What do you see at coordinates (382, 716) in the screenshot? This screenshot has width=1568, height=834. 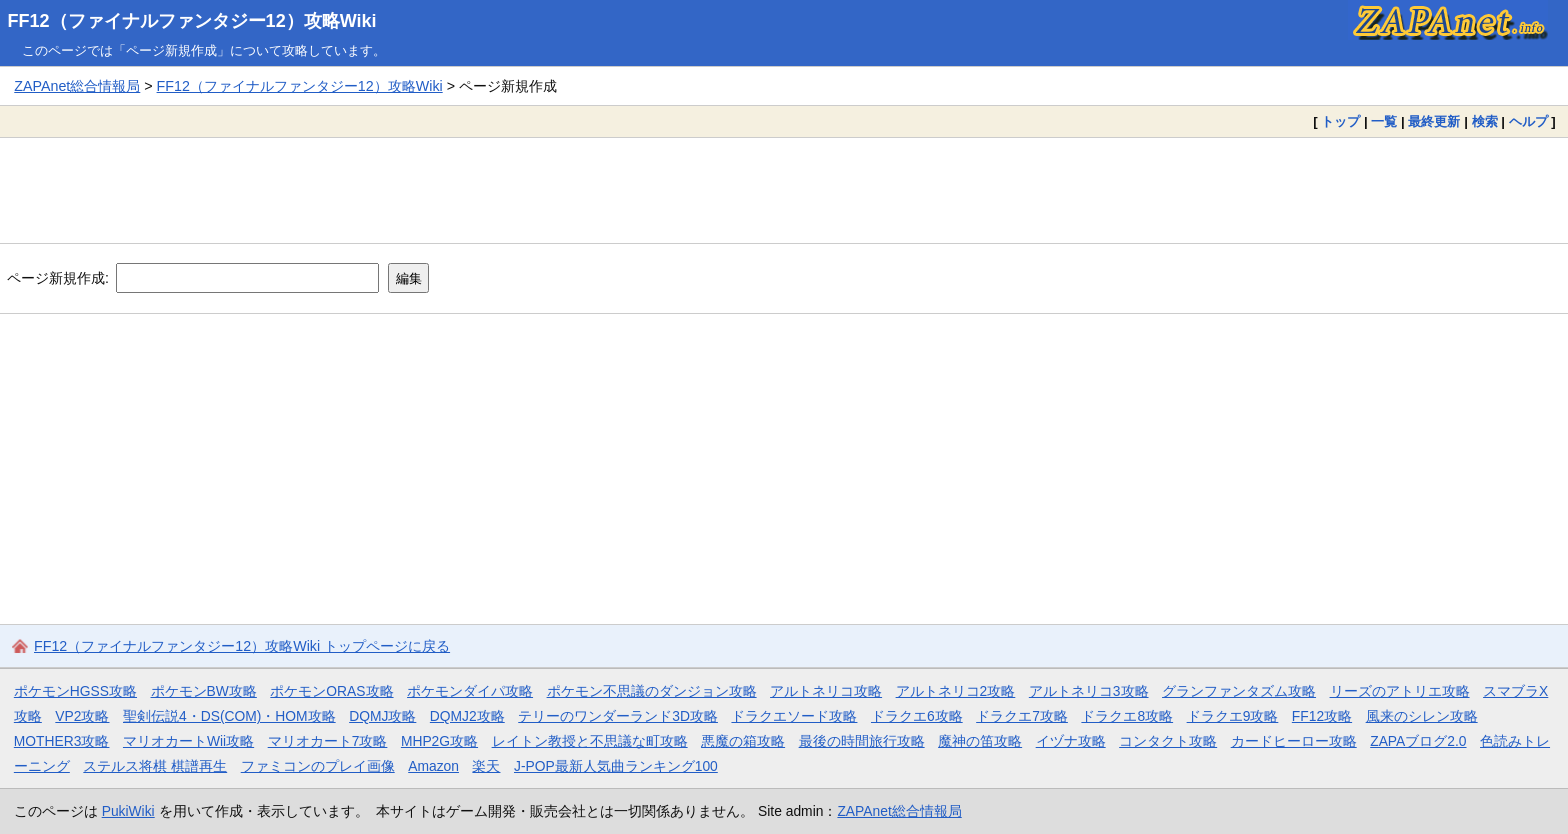 I see `DQMJ攻略` at bounding box center [382, 716].